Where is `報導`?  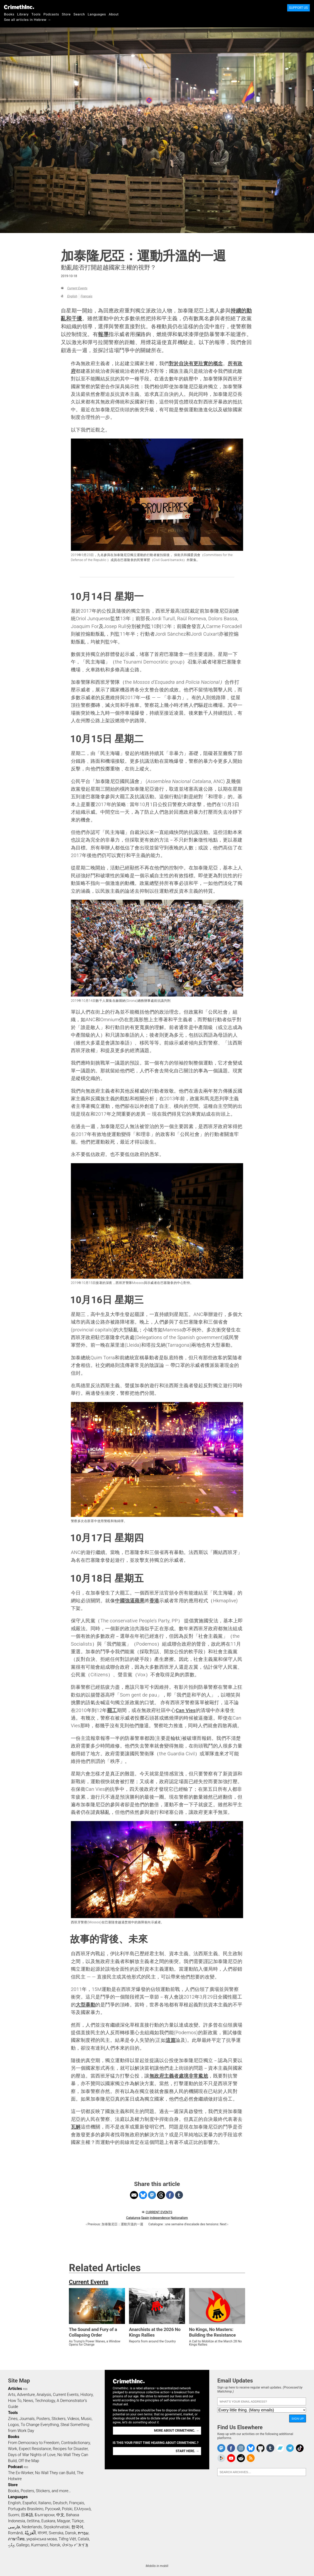 報導 is located at coordinates (103, 334).